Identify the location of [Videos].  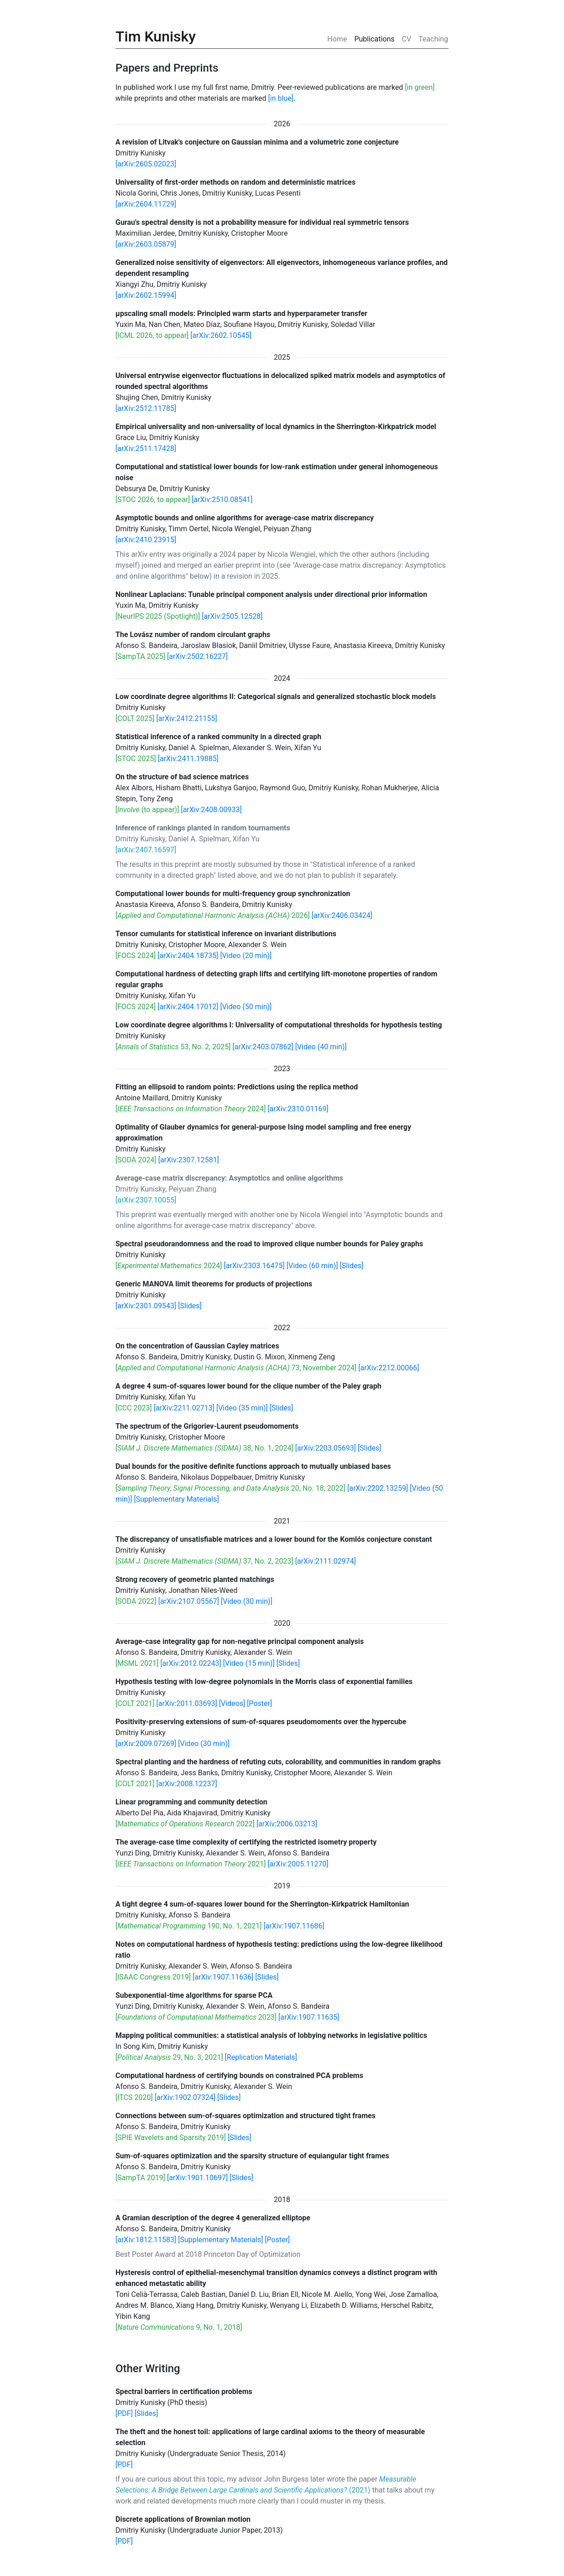
(232, 1703).